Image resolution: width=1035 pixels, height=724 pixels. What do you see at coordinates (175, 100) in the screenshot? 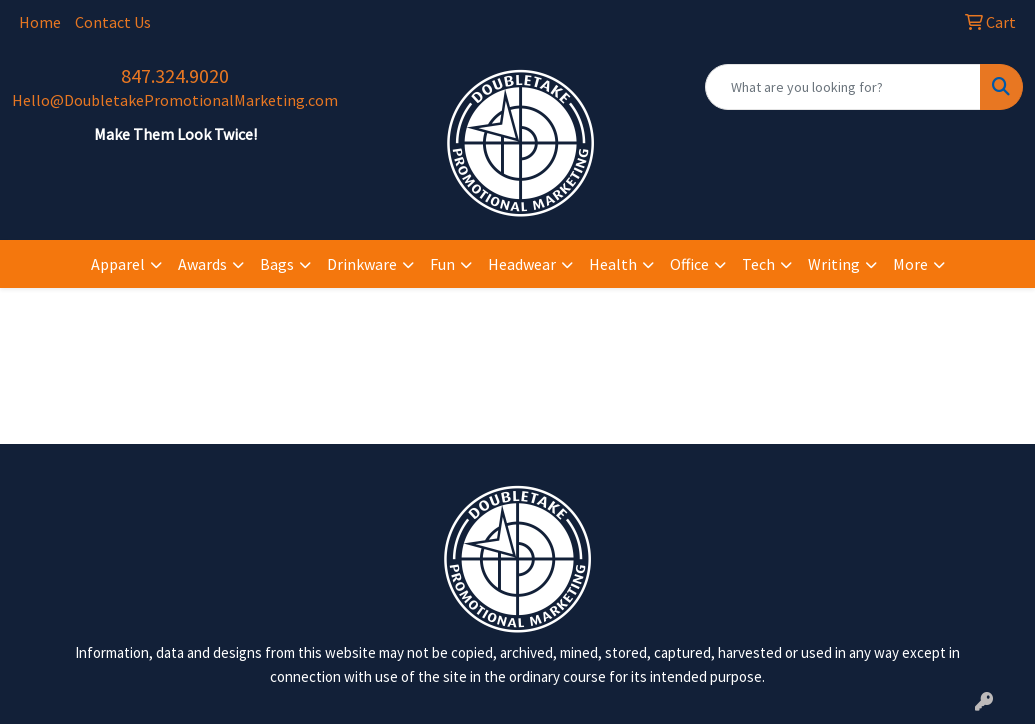
I see `Hello@DoubletakePromotionalMarketing.com` at bounding box center [175, 100].